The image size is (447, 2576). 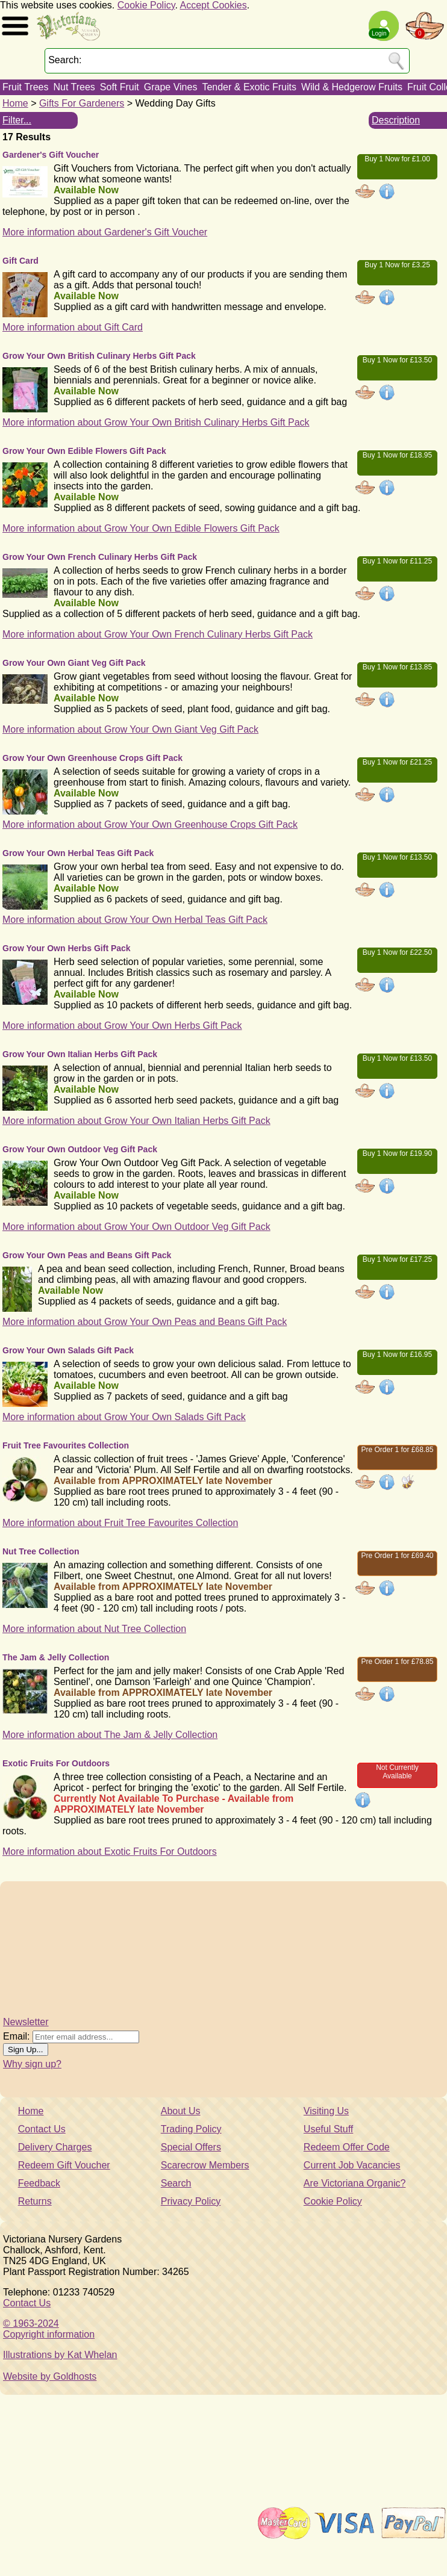 I want to click on More information about Gift Card, so click(x=72, y=327).